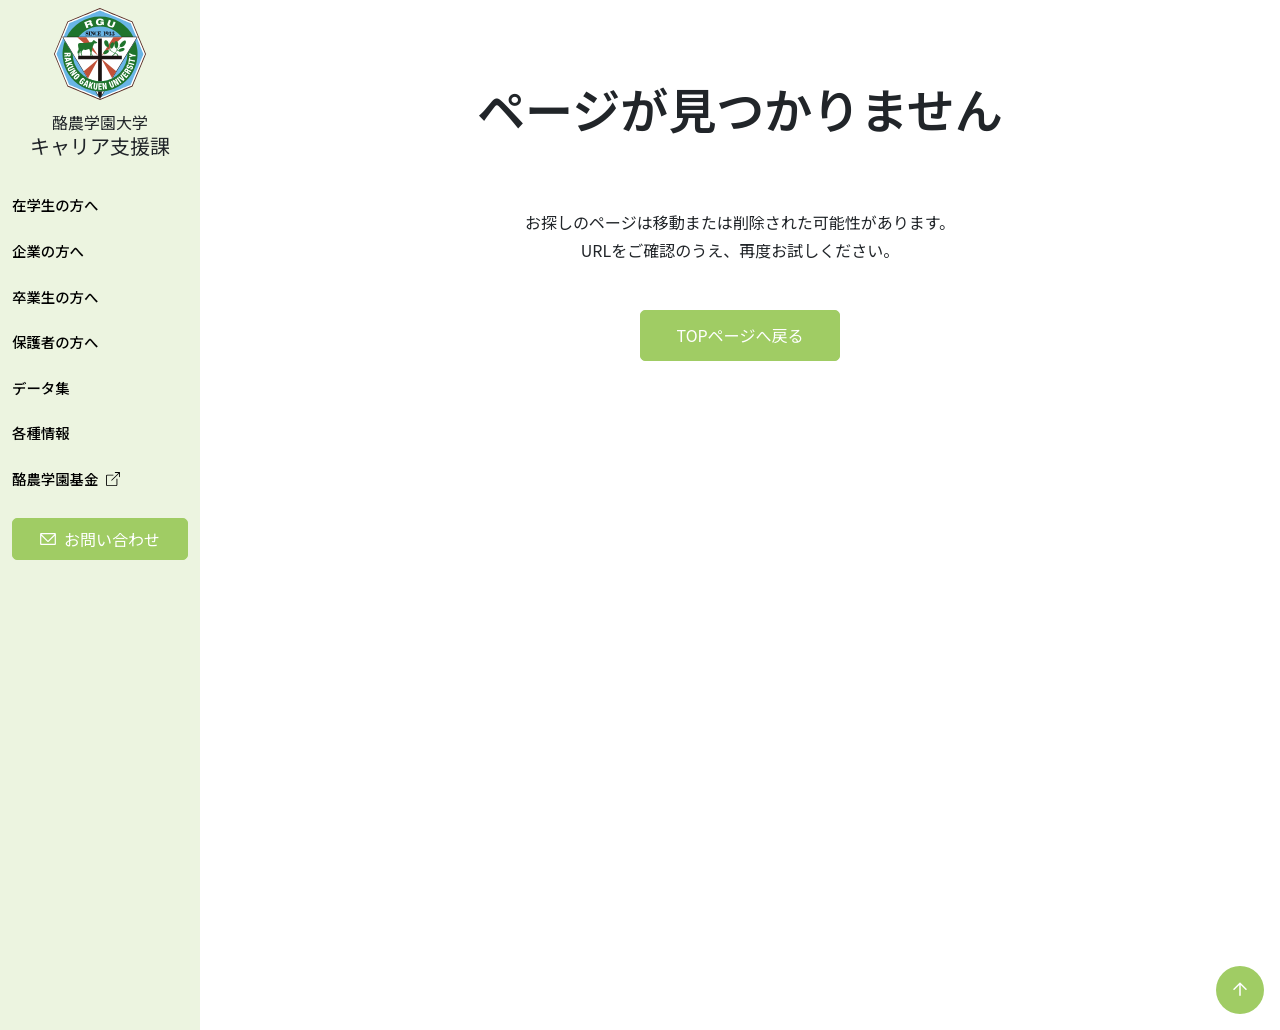  I want to click on 保護者の方へ [button], so click(55, 341).